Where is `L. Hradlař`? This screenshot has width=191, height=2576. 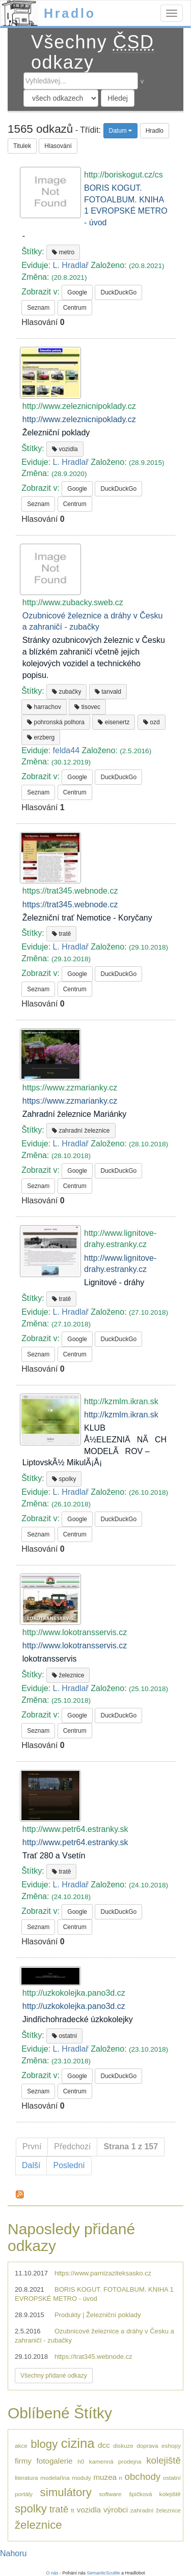 L. Hradlař is located at coordinates (71, 265).